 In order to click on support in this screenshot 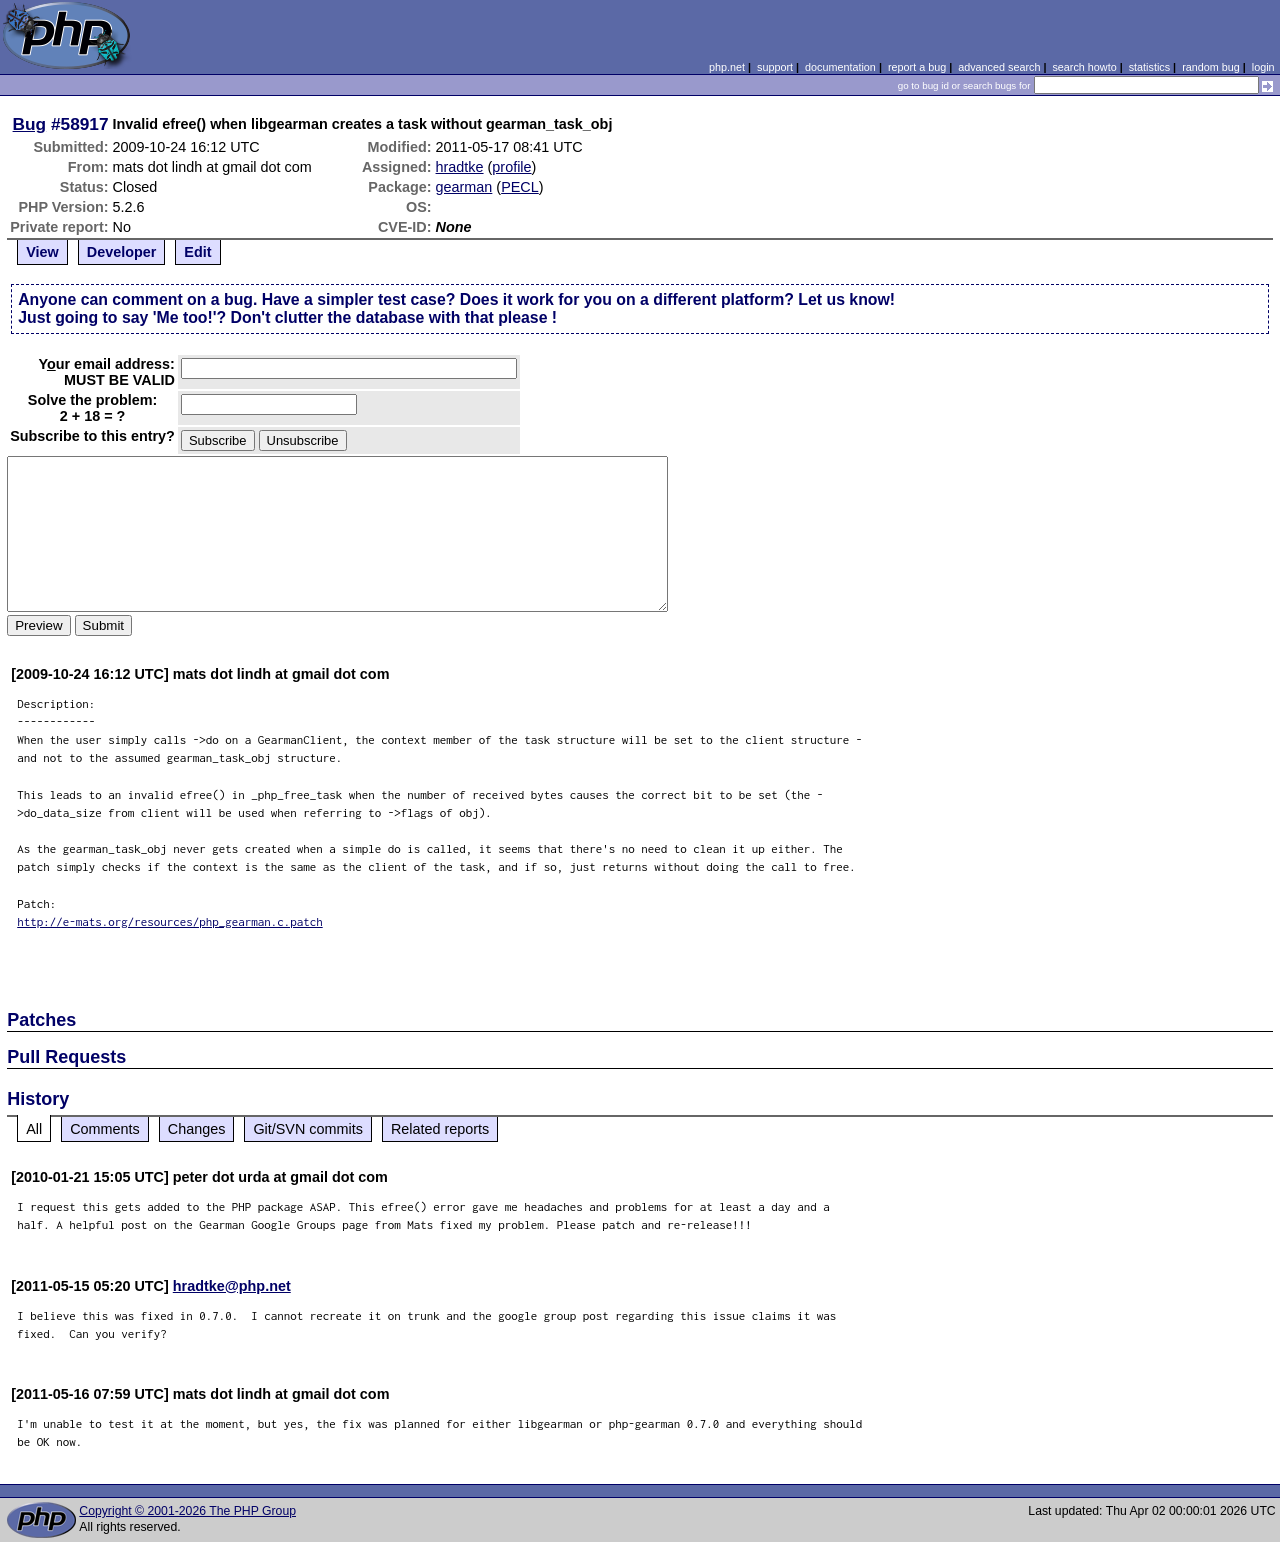, I will do `click(775, 67)`.